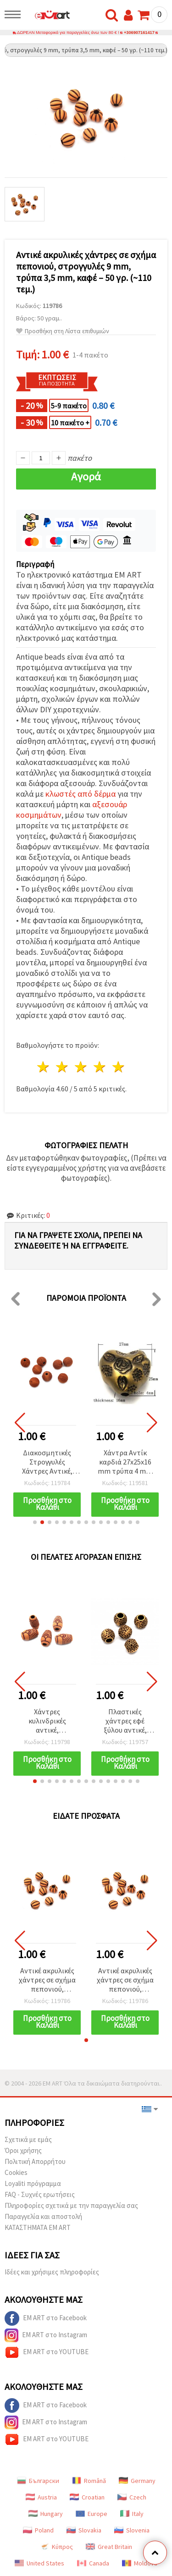  Describe the element at coordinates (45, 2514) in the screenshot. I see `Hungary` at that location.